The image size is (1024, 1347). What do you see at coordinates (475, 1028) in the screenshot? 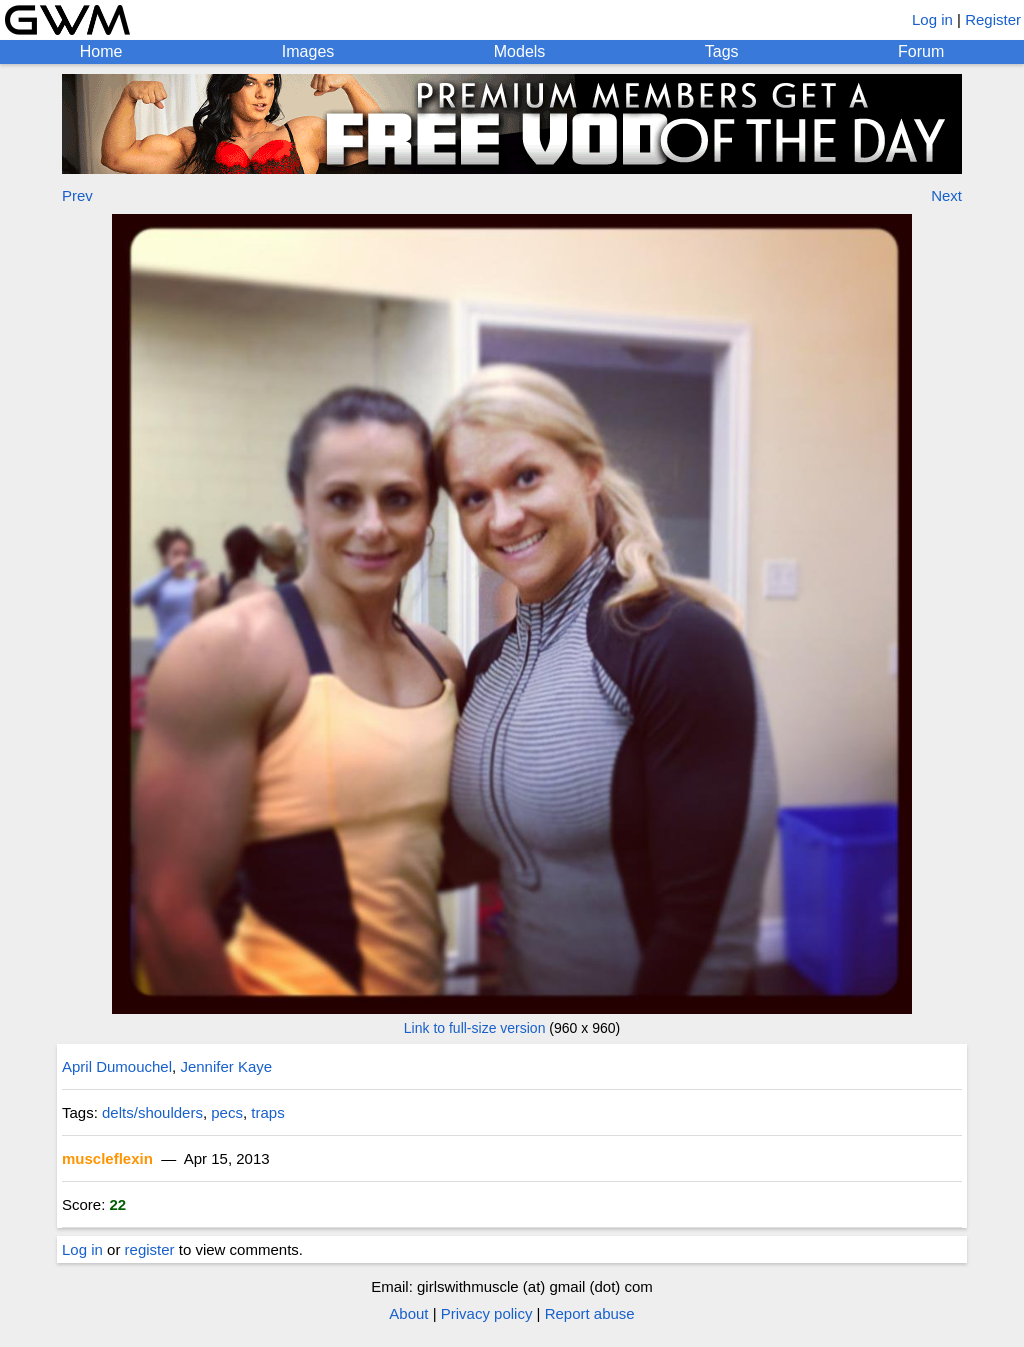
I see `Link to full-size version` at bounding box center [475, 1028].